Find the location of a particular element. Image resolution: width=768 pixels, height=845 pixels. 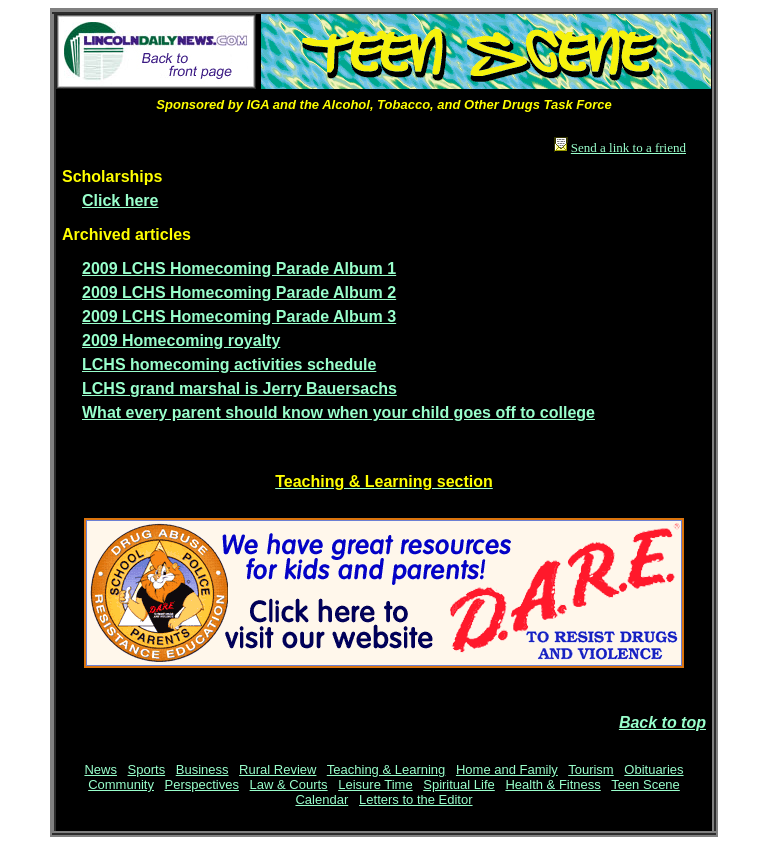

Calendar is located at coordinates (321, 799).